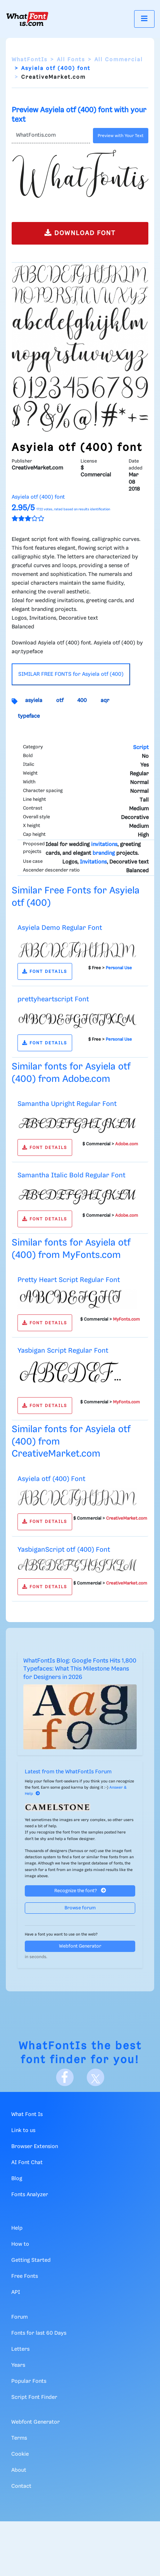  Describe the element at coordinates (80, 1890) in the screenshot. I see `Recognize the font?` at that location.